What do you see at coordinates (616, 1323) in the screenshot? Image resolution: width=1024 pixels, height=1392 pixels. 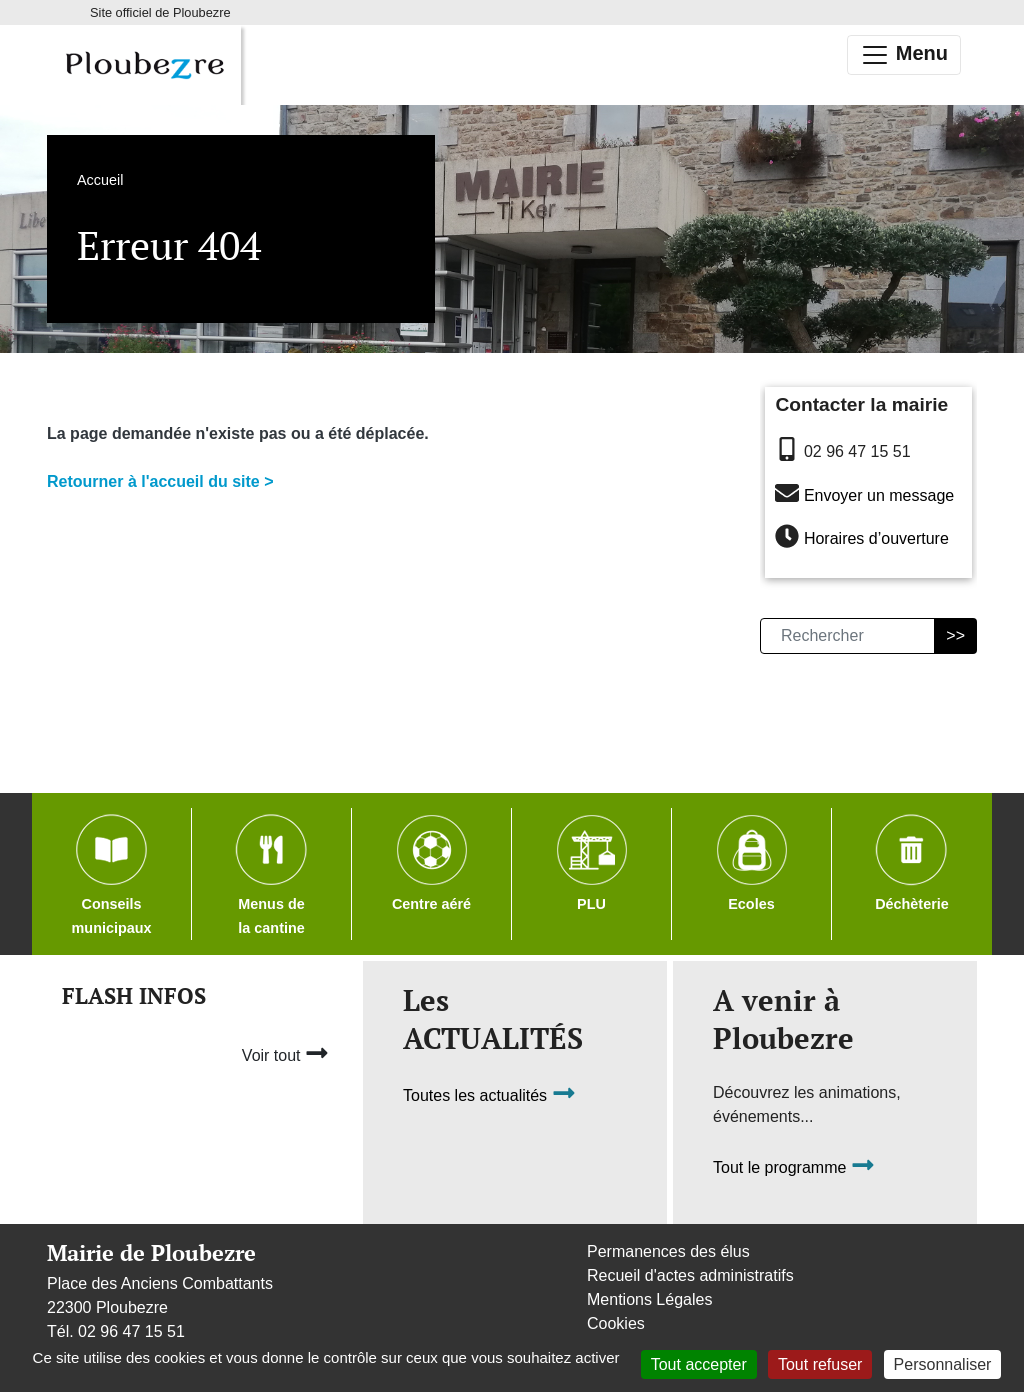 I see `Cookies` at bounding box center [616, 1323].